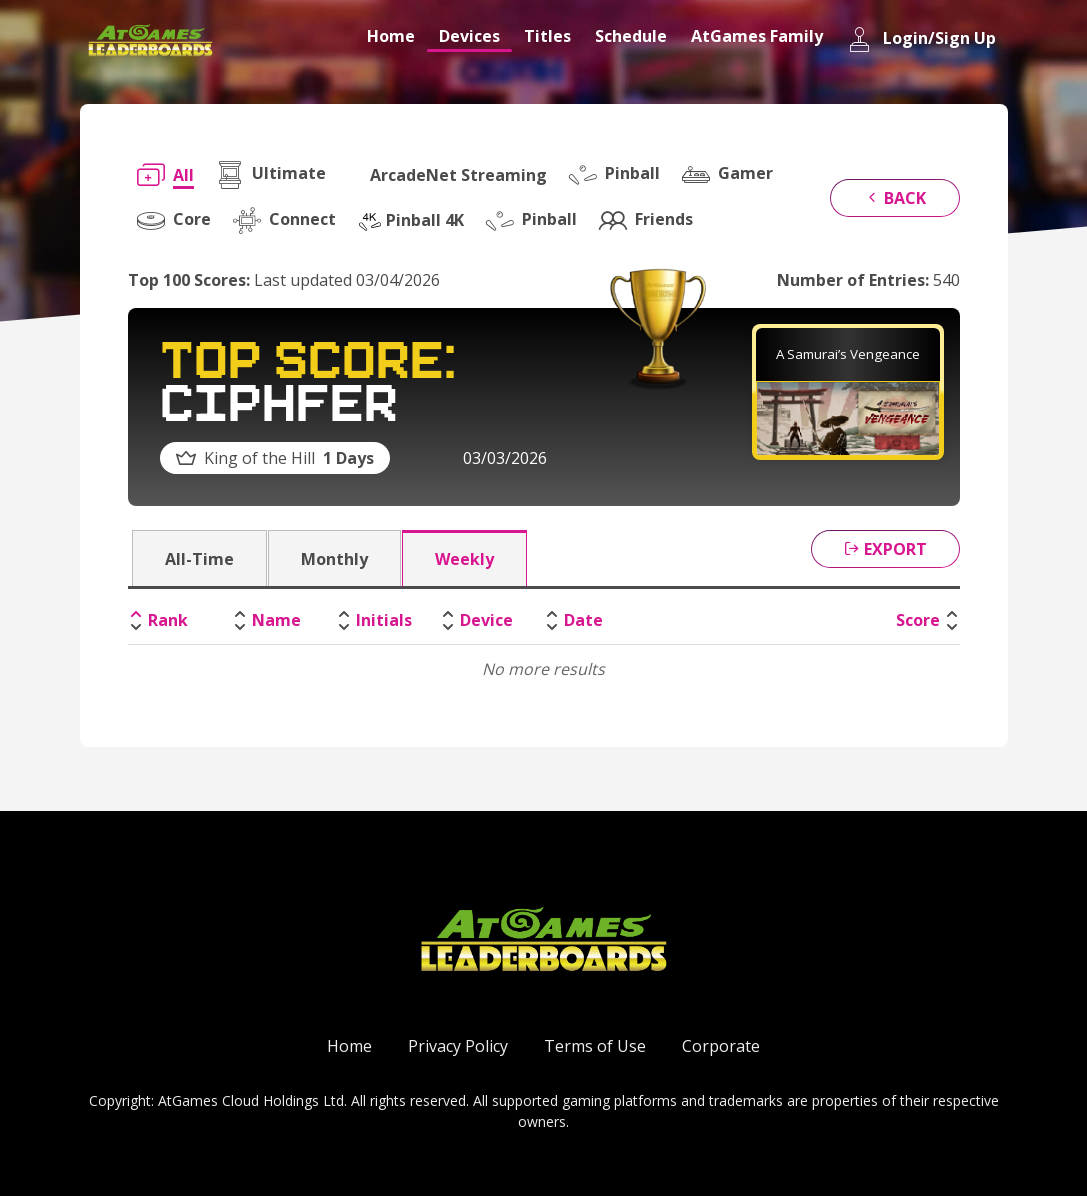 The width and height of the screenshot is (1087, 1196). I want to click on Home, so click(391, 36).